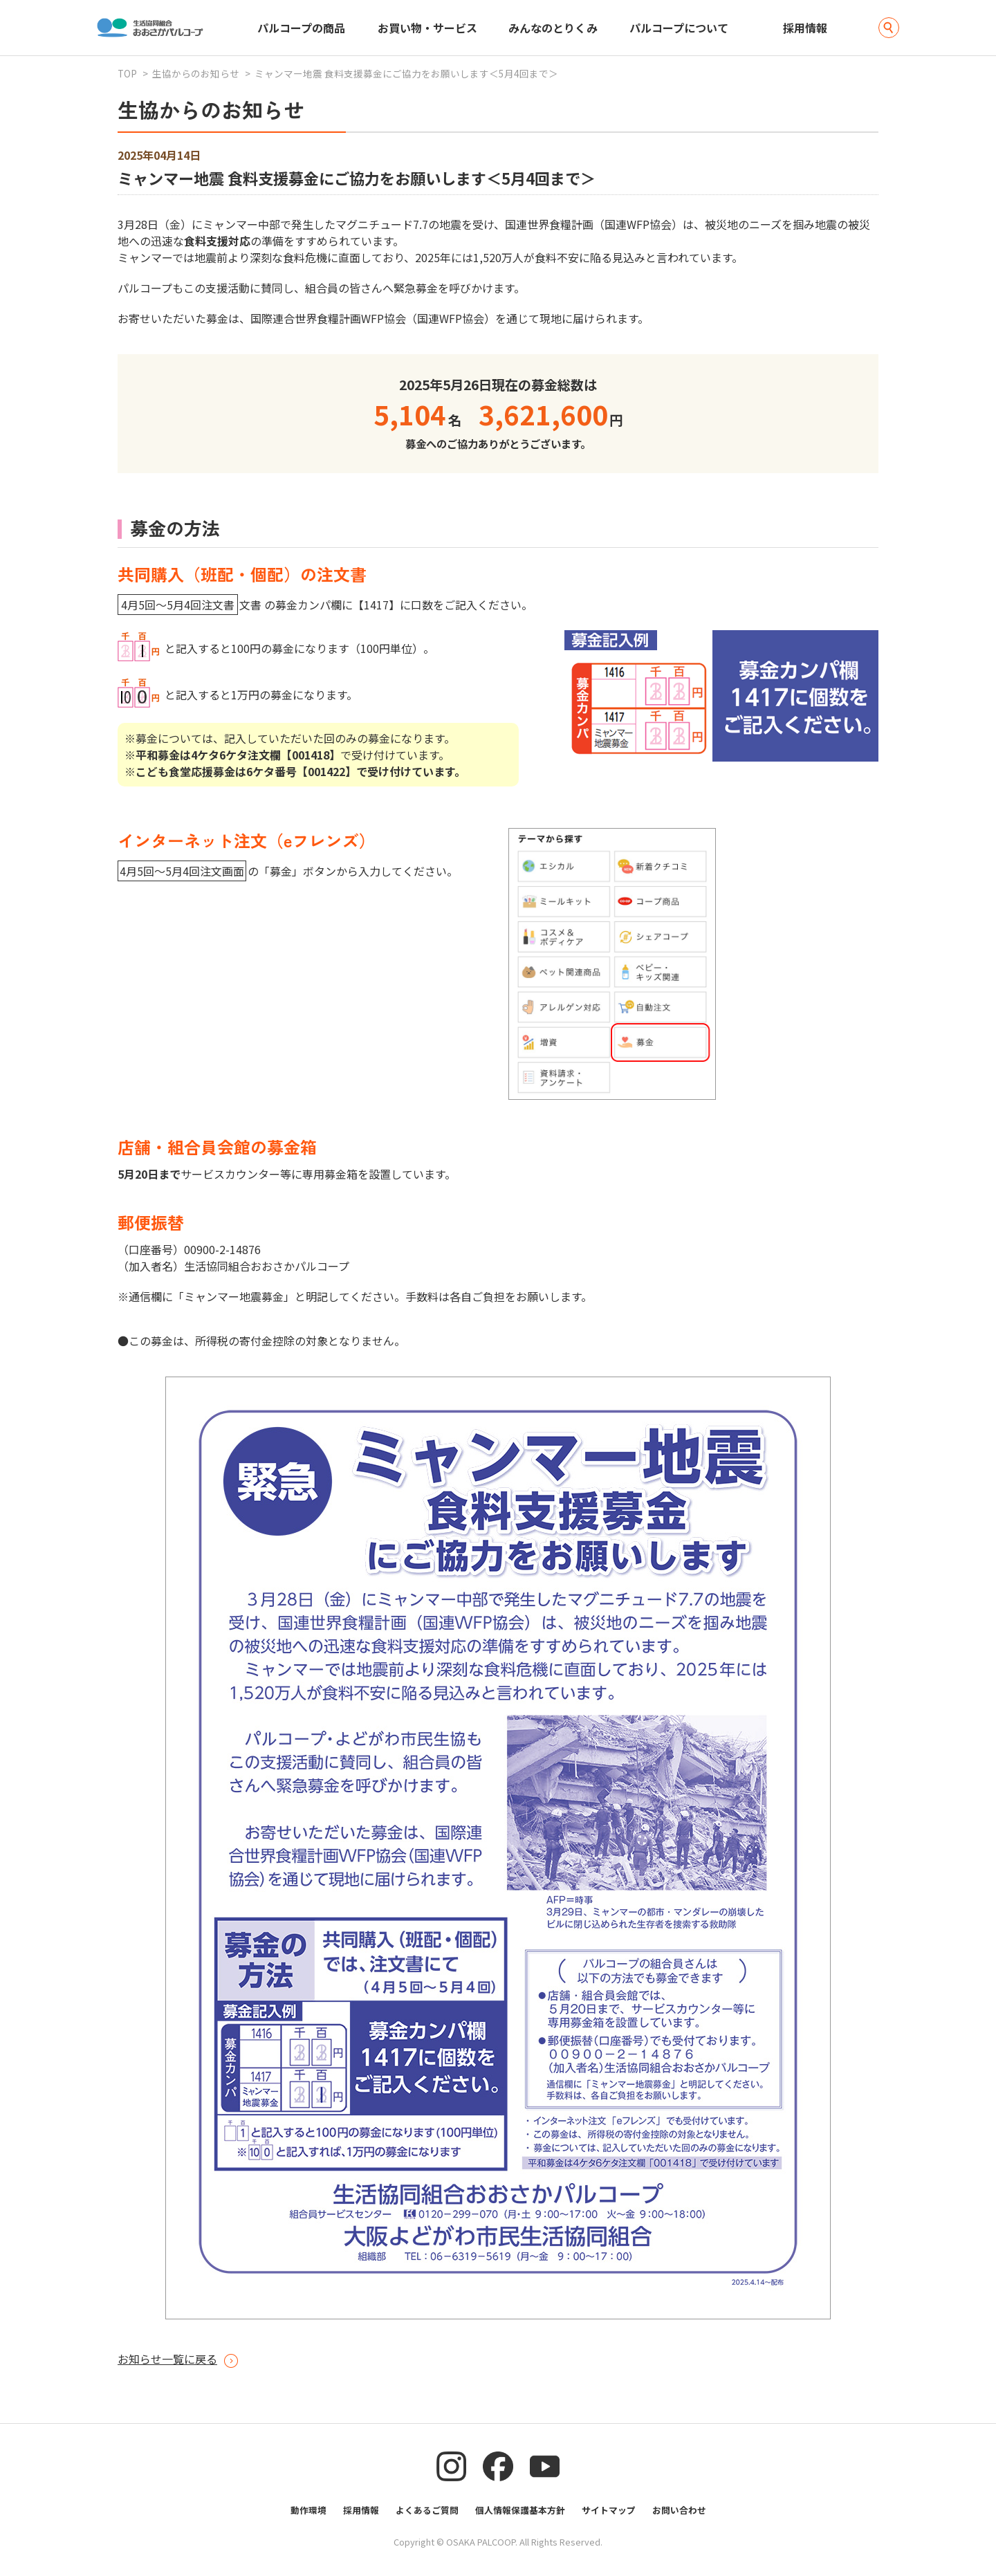 This screenshot has width=996, height=2576. What do you see at coordinates (520, 2510) in the screenshot?
I see `個人情報保護基本方針` at bounding box center [520, 2510].